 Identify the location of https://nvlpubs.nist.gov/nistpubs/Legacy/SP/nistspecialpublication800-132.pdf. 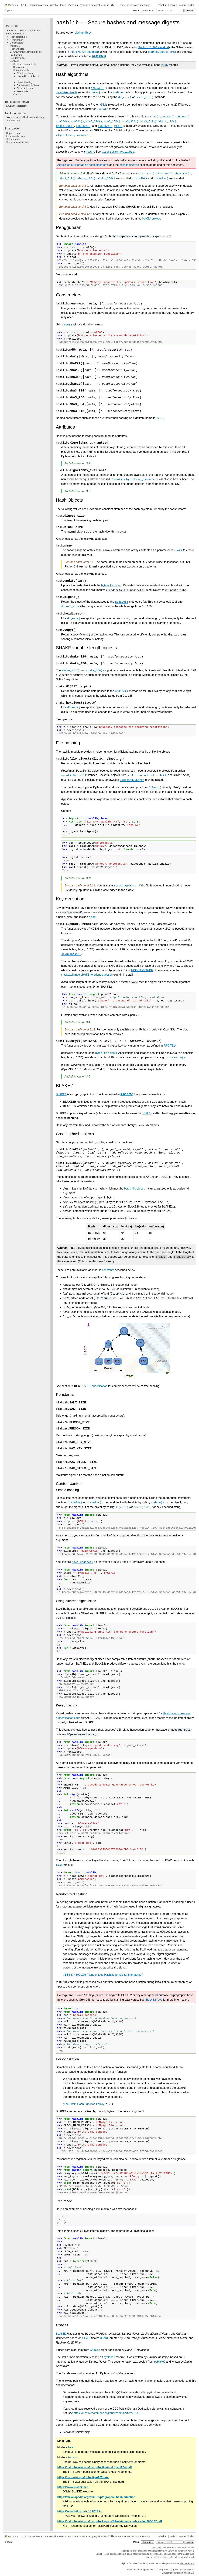
(109, 2521).